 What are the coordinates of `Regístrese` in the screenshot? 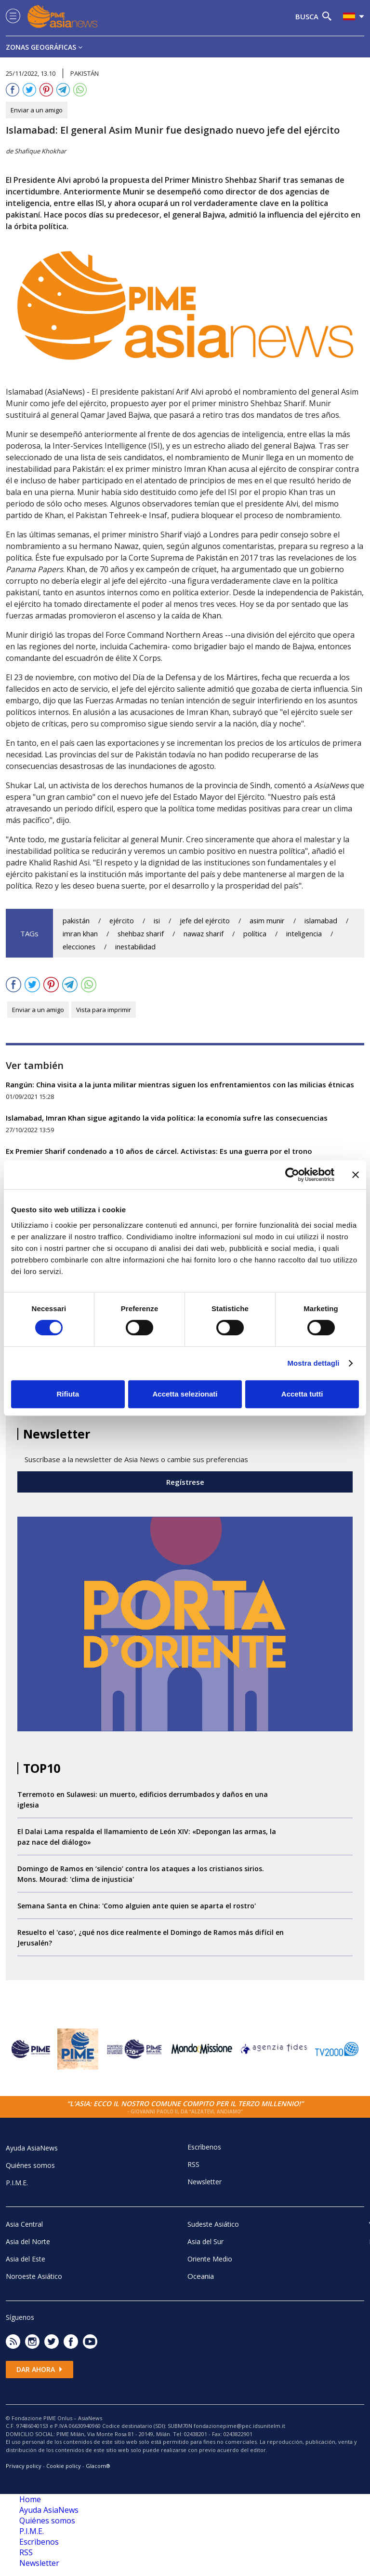 It's located at (185, 1482).